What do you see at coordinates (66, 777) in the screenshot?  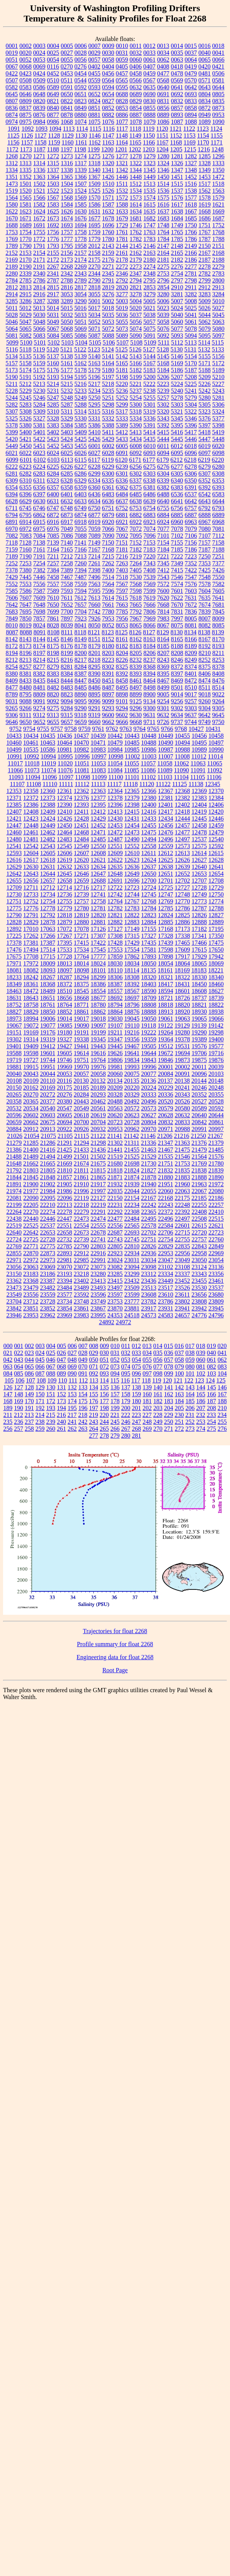 I see `11097` at bounding box center [66, 777].